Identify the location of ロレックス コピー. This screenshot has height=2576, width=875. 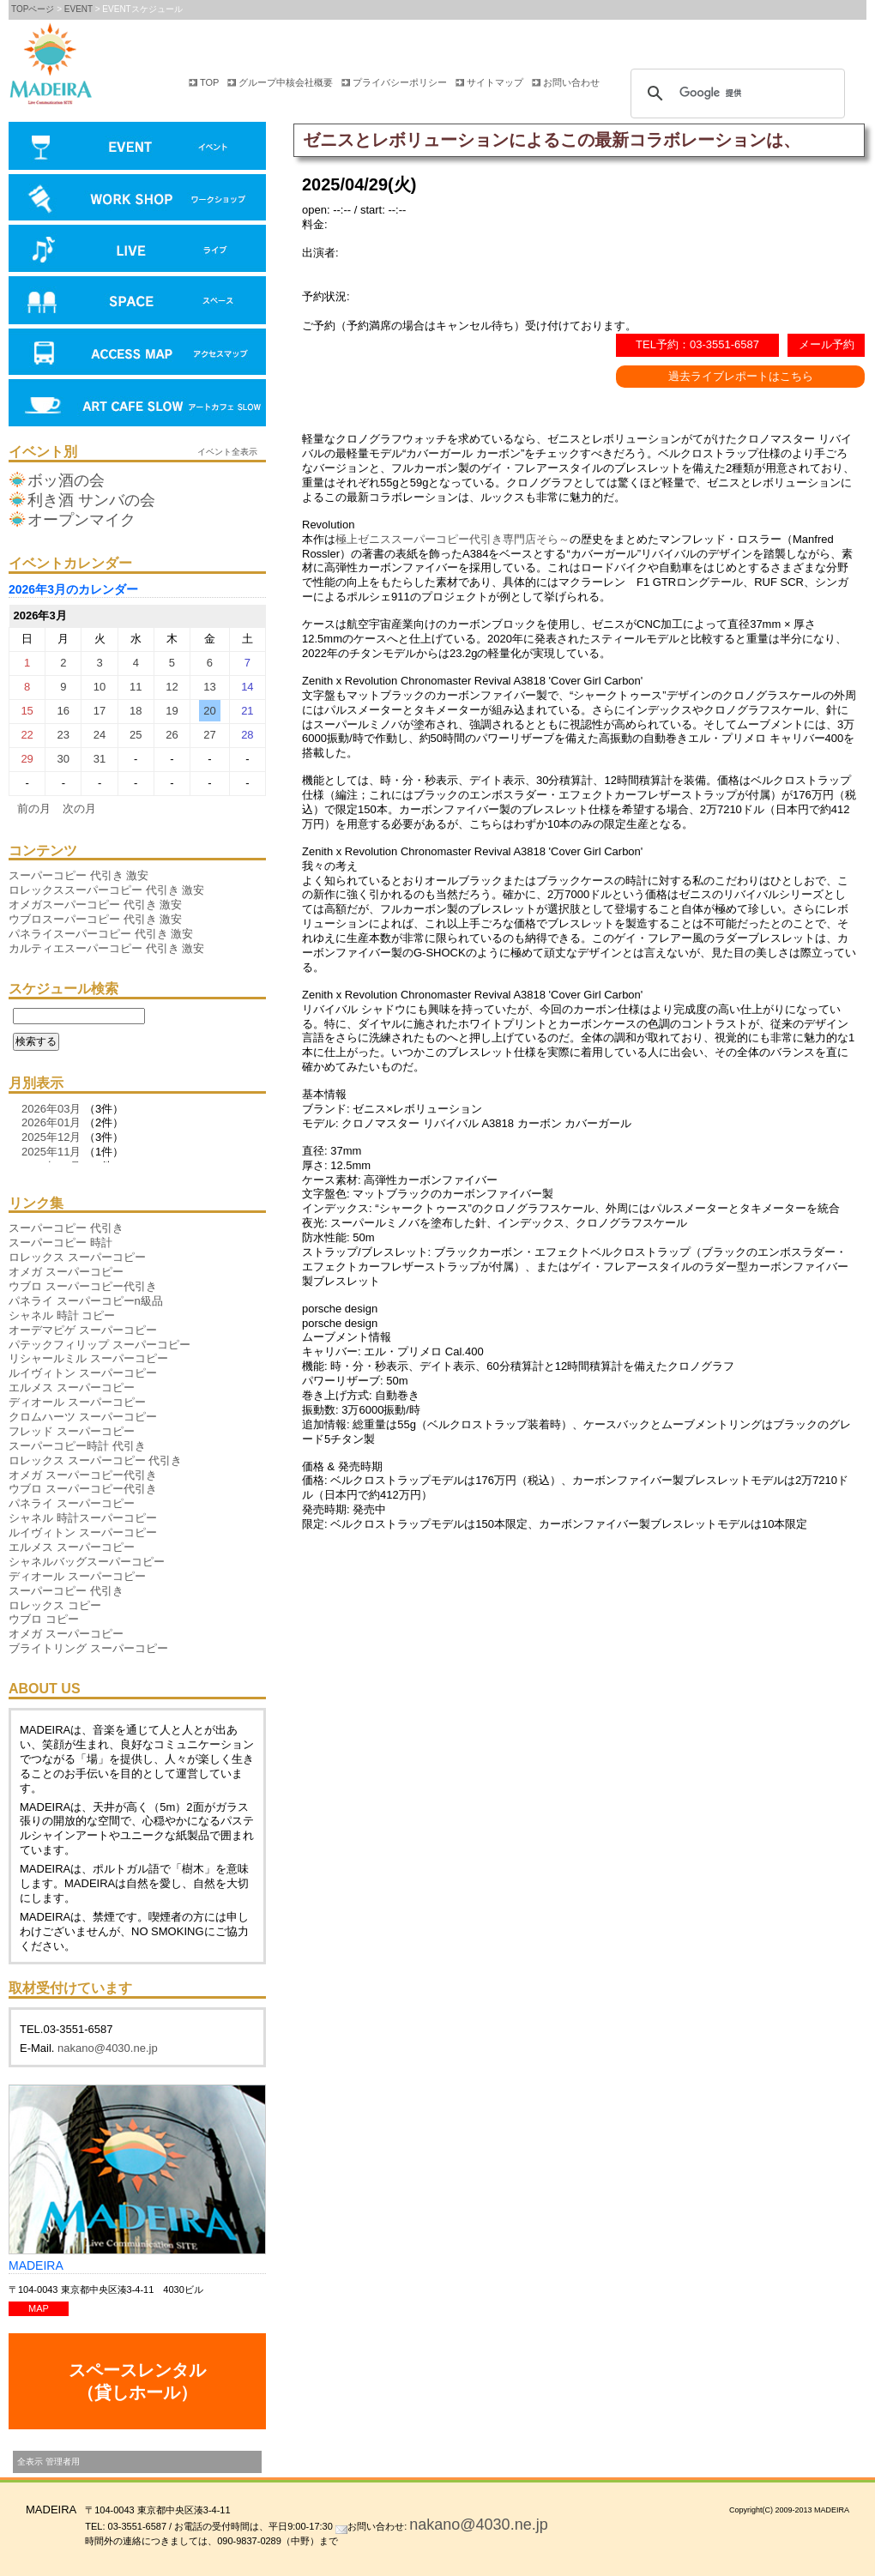
(55, 1605).